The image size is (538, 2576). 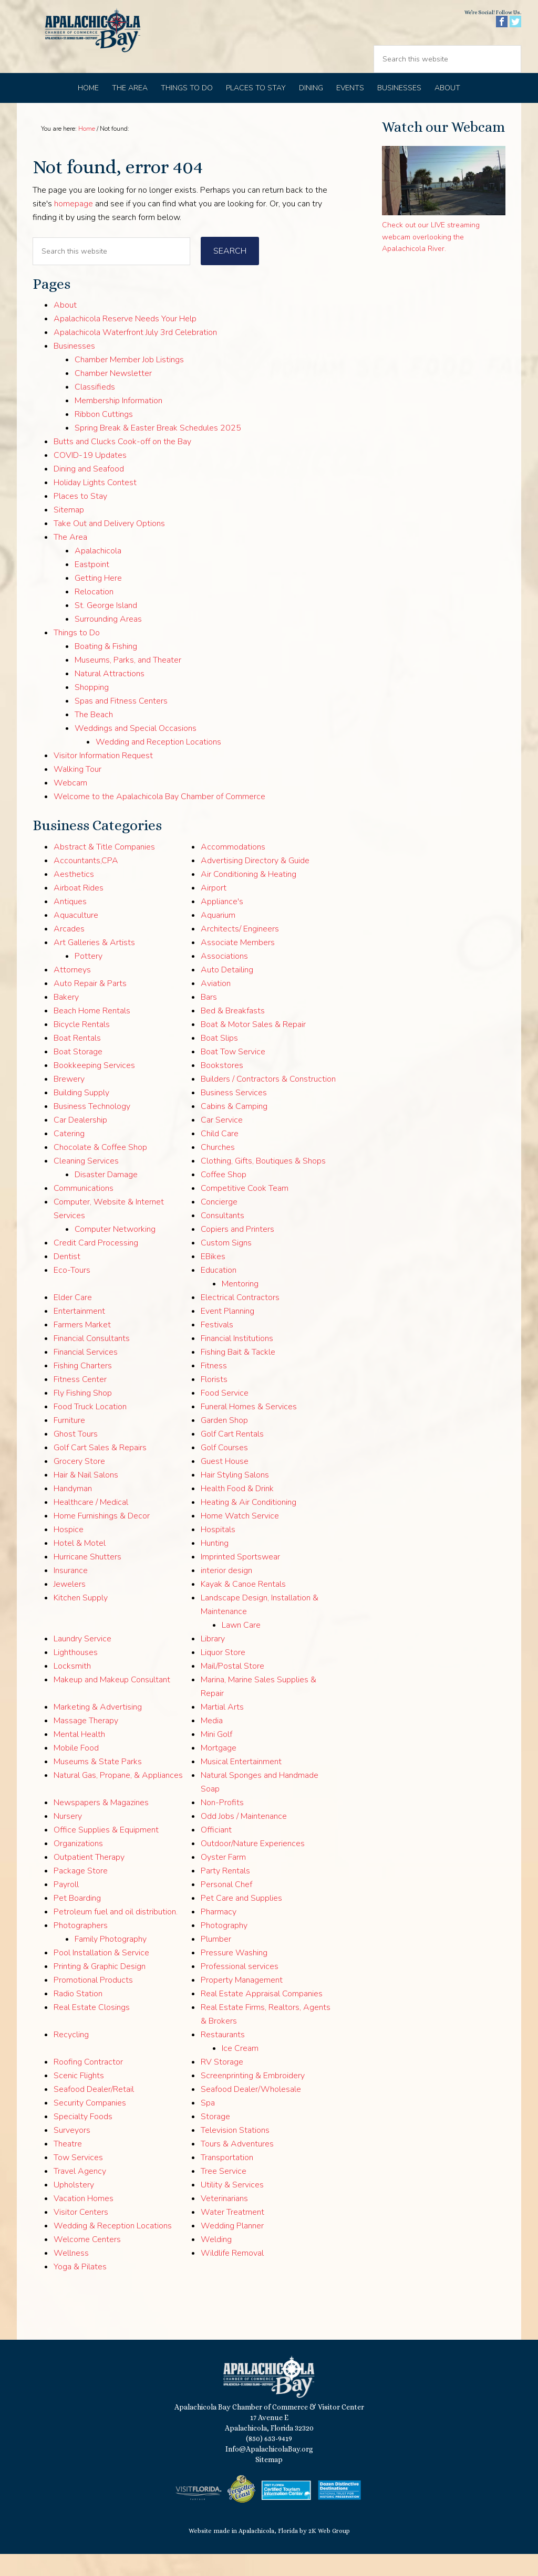 What do you see at coordinates (92, 709) in the screenshot?
I see `Shopping` at bounding box center [92, 709].